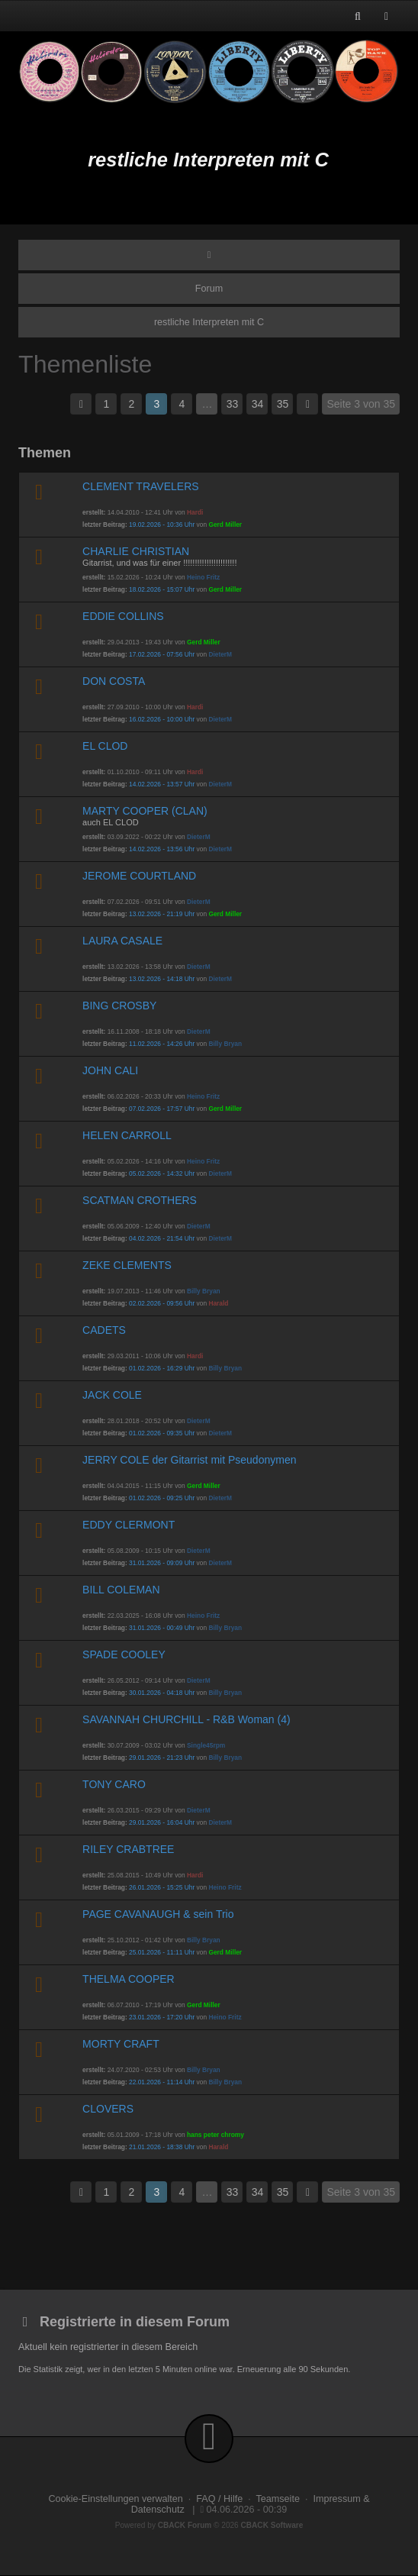 The width and height of the screenshot is (418, 2576). I want to click on JEROME COURTLAND, so click(139, 876).